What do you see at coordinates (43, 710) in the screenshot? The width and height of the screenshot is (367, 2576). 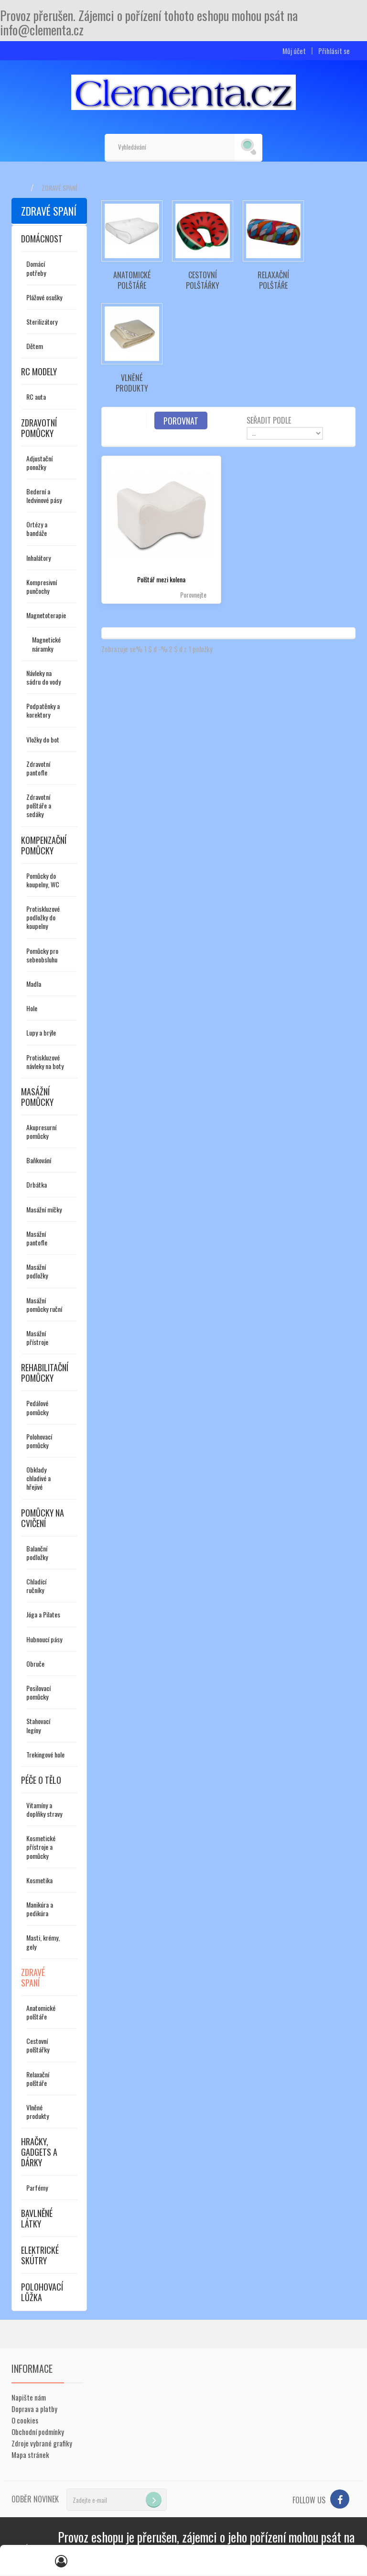 I see `Podpatěnky a korektory` at bounding box center [43, 710].